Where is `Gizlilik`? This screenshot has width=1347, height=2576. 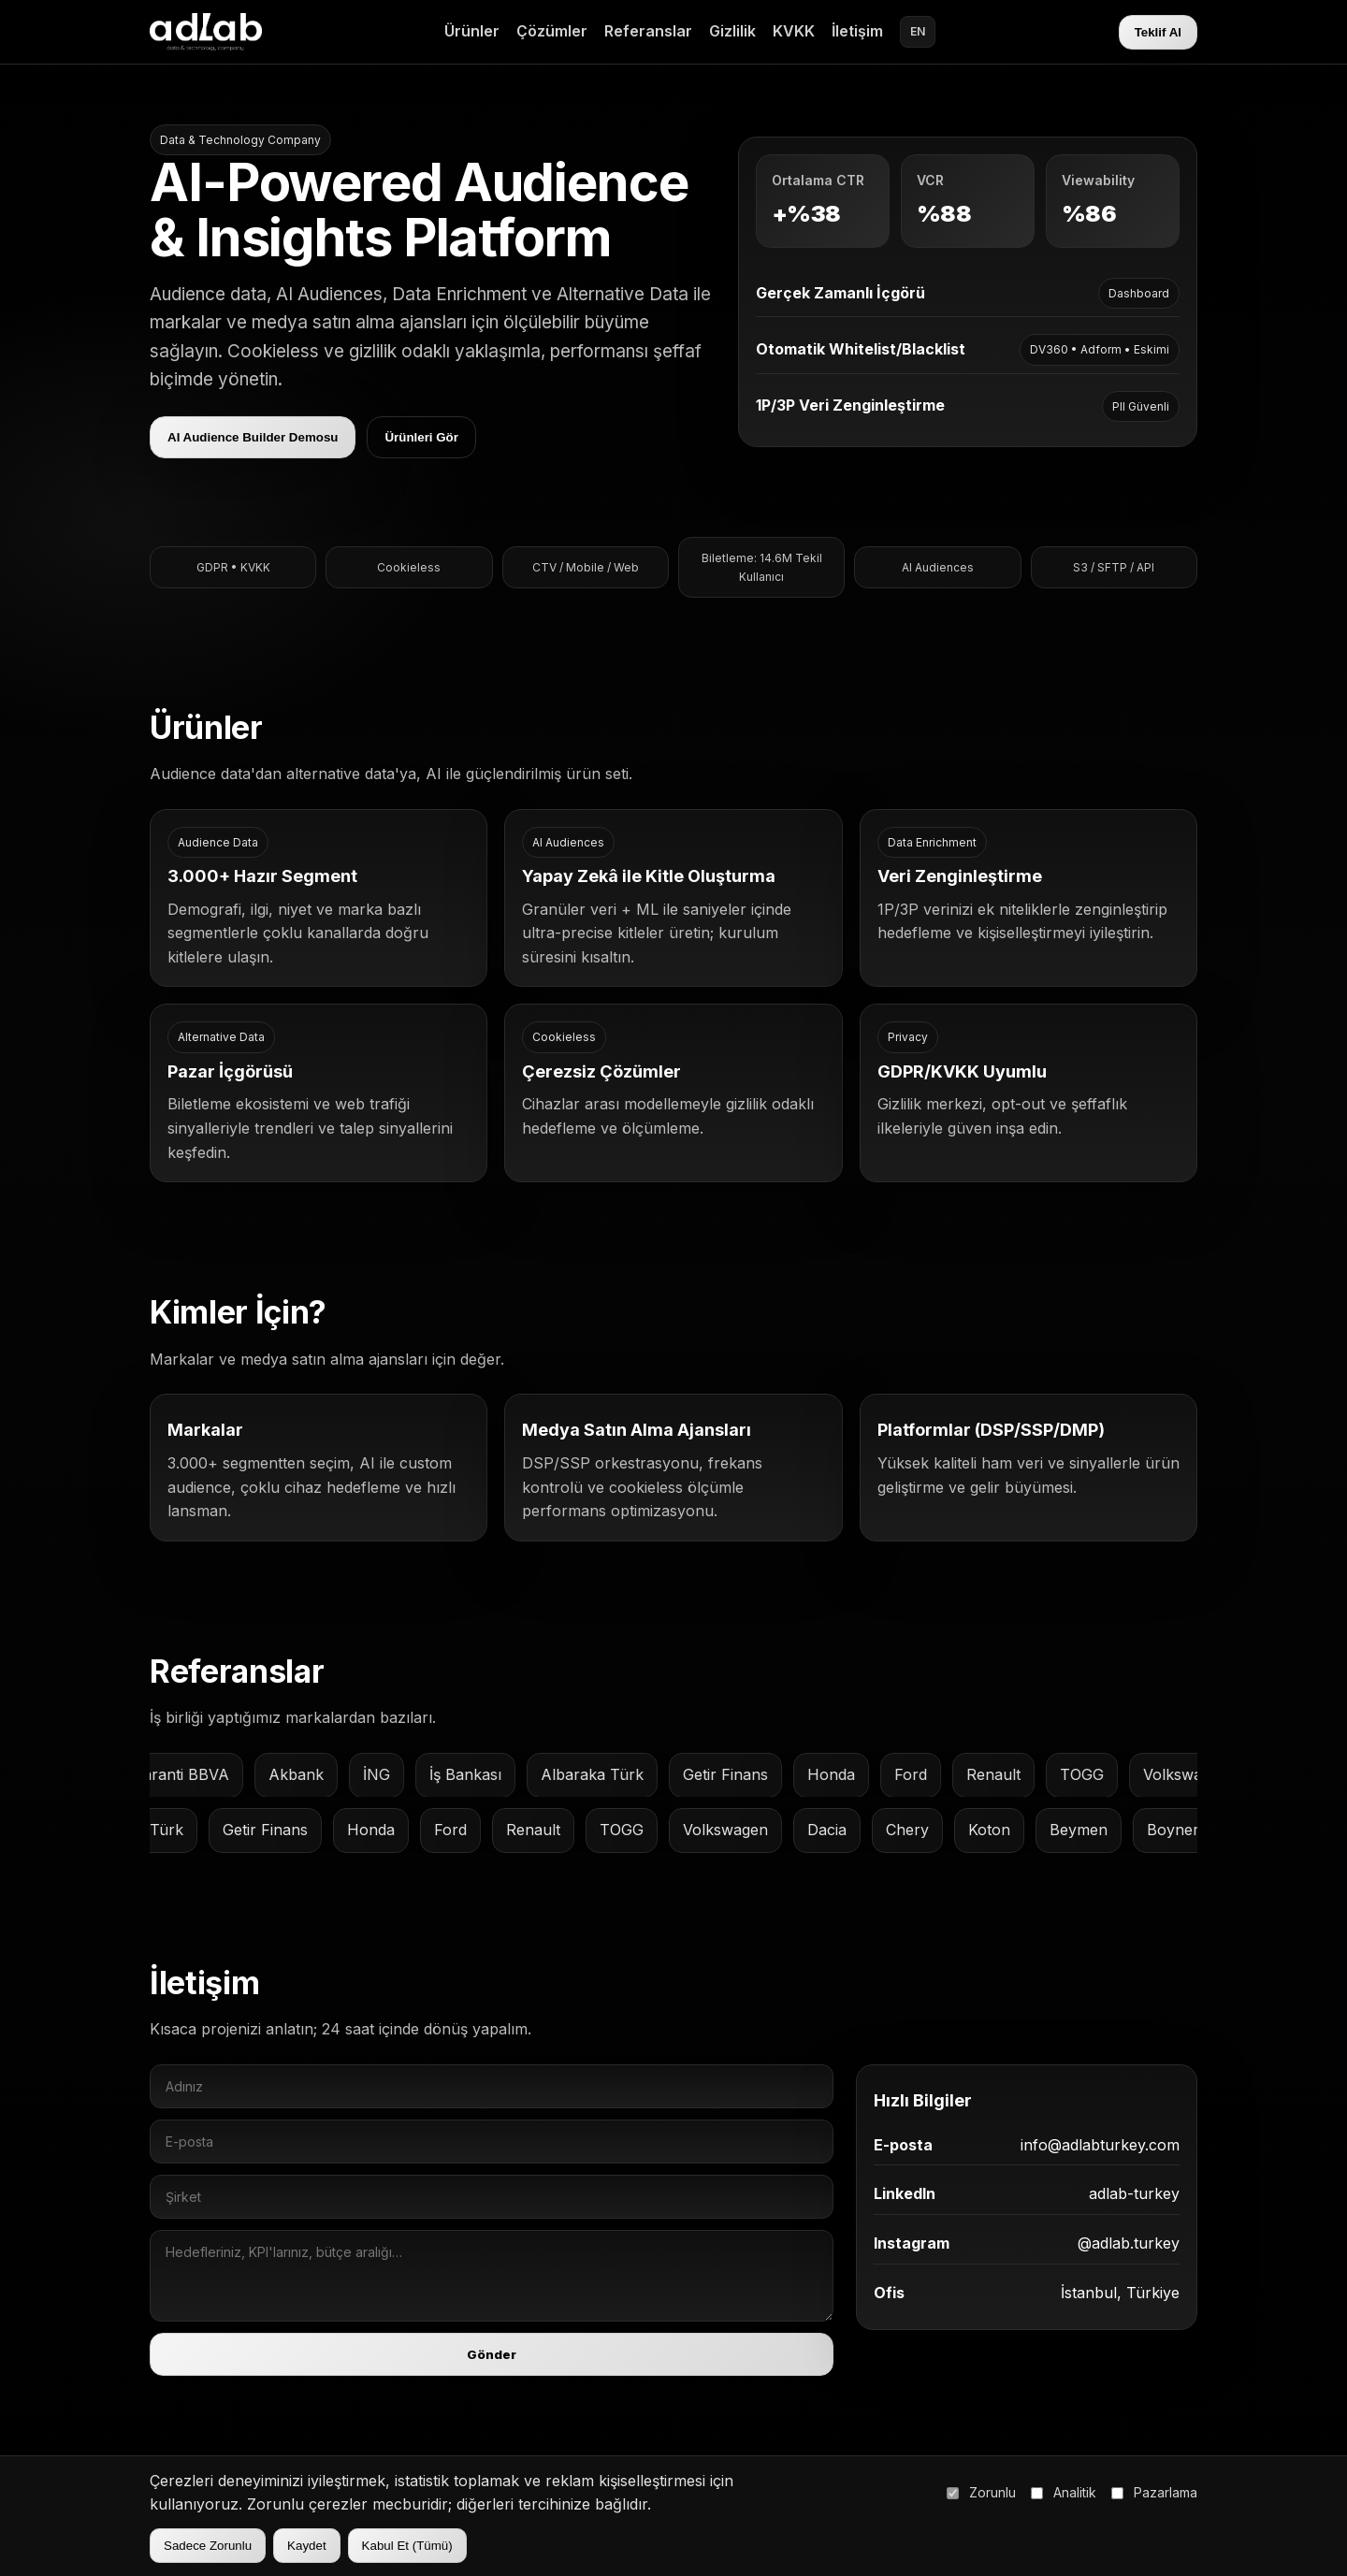 Gizlilik is located at coordinates (732, 31).